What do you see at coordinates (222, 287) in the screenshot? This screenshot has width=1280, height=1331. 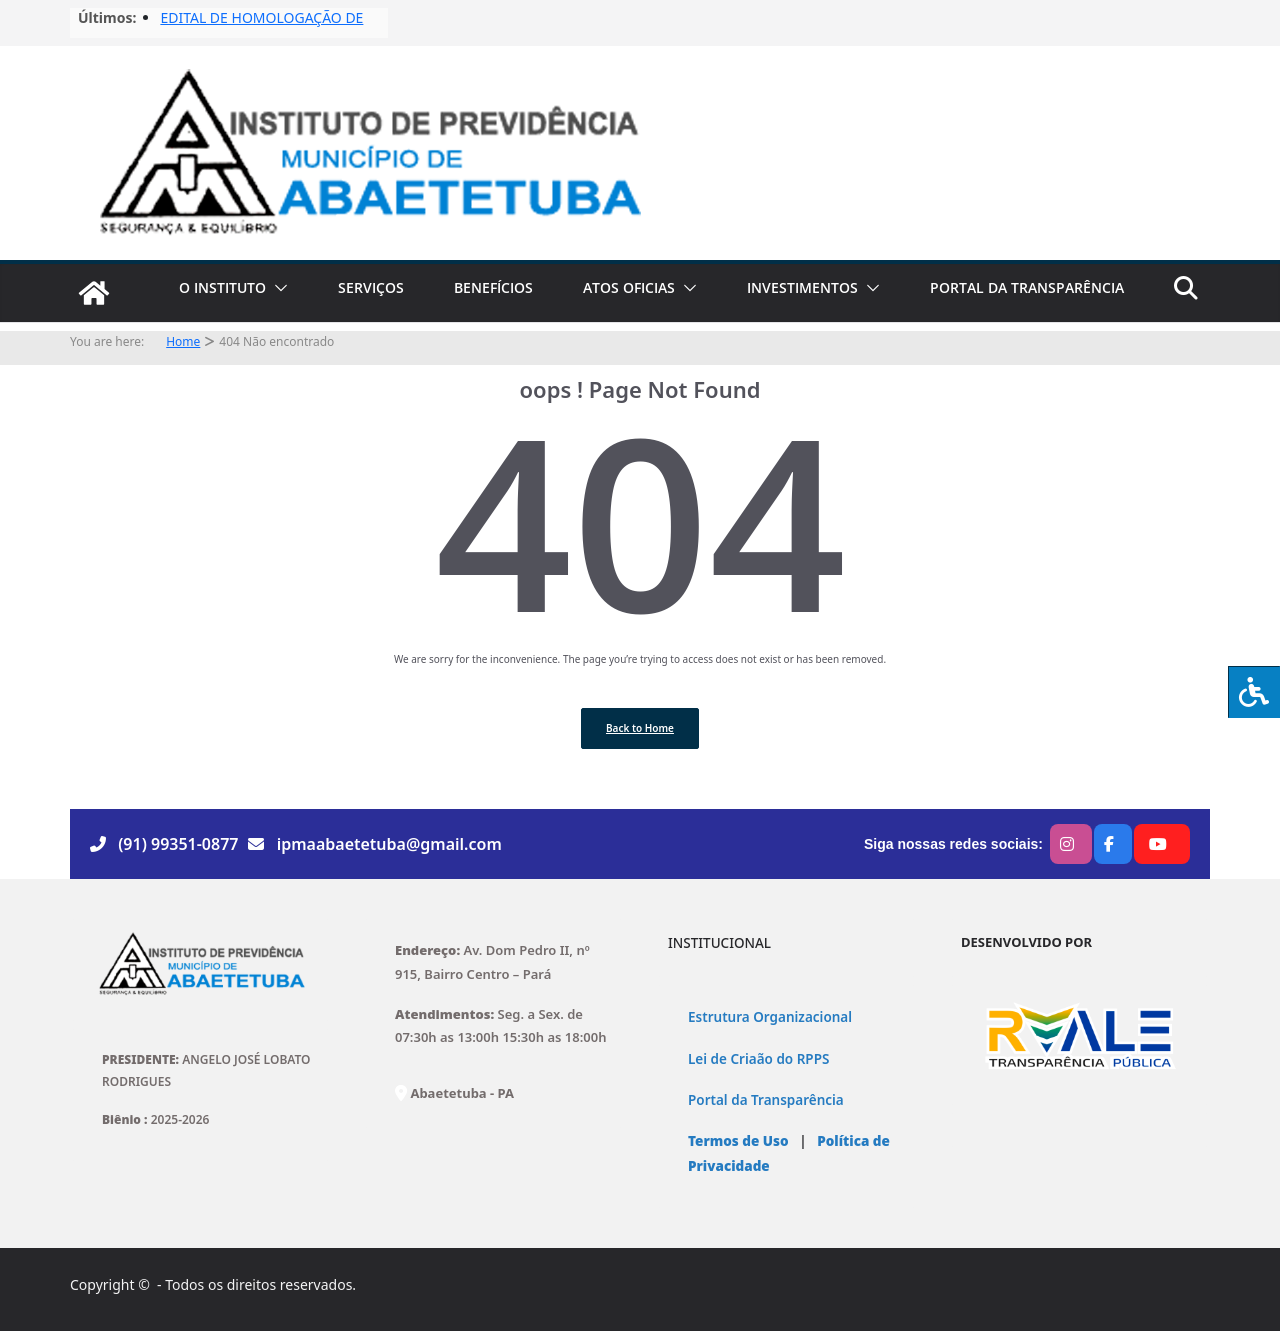 I see `O INSTITUTO` at bounding box center [222, 287].